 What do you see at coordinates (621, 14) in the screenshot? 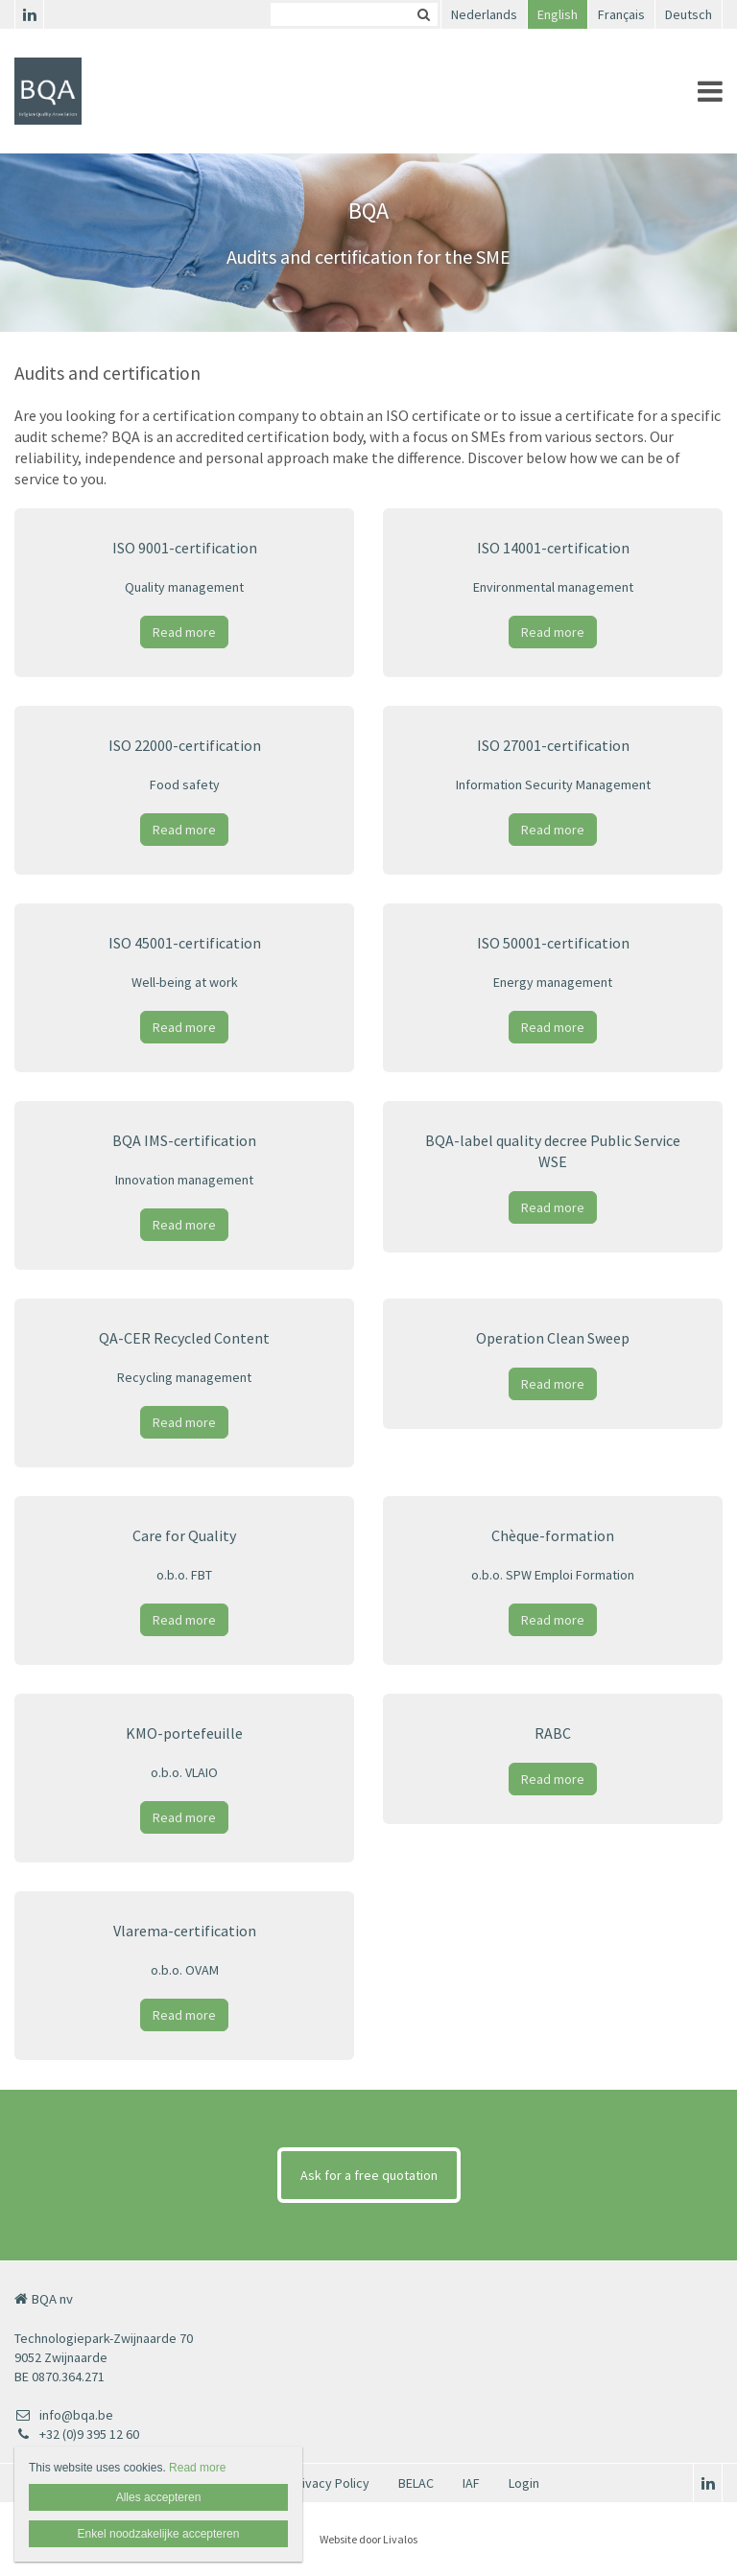
I see `Français` at bounding box center [621, 14].